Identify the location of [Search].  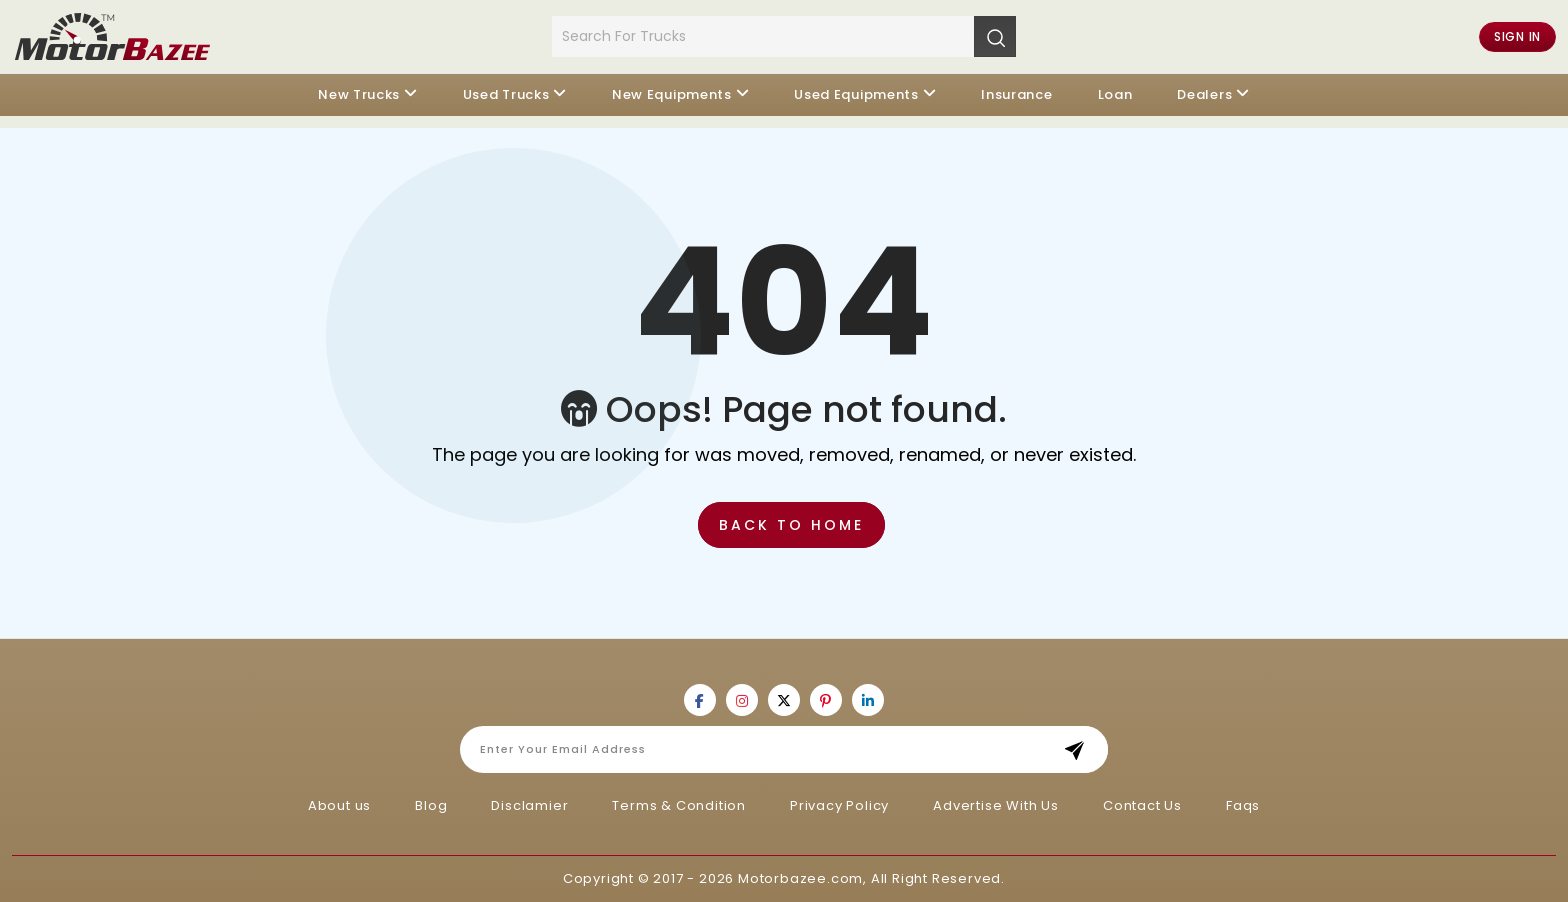
(995, 36).